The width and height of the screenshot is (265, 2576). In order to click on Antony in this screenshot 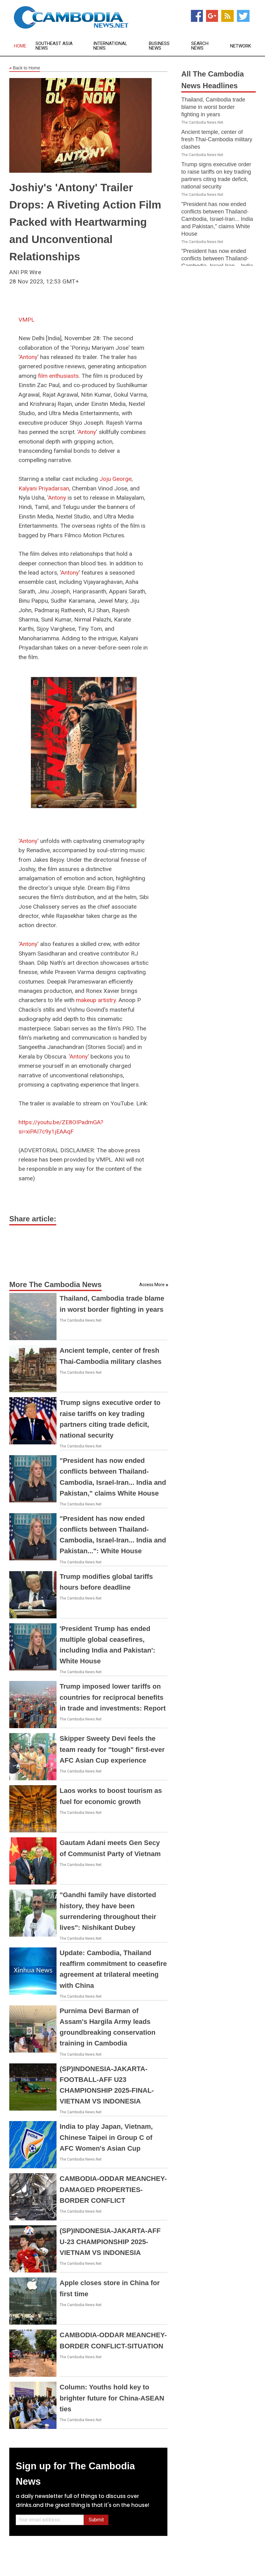, I will do `click(28, 357)`.